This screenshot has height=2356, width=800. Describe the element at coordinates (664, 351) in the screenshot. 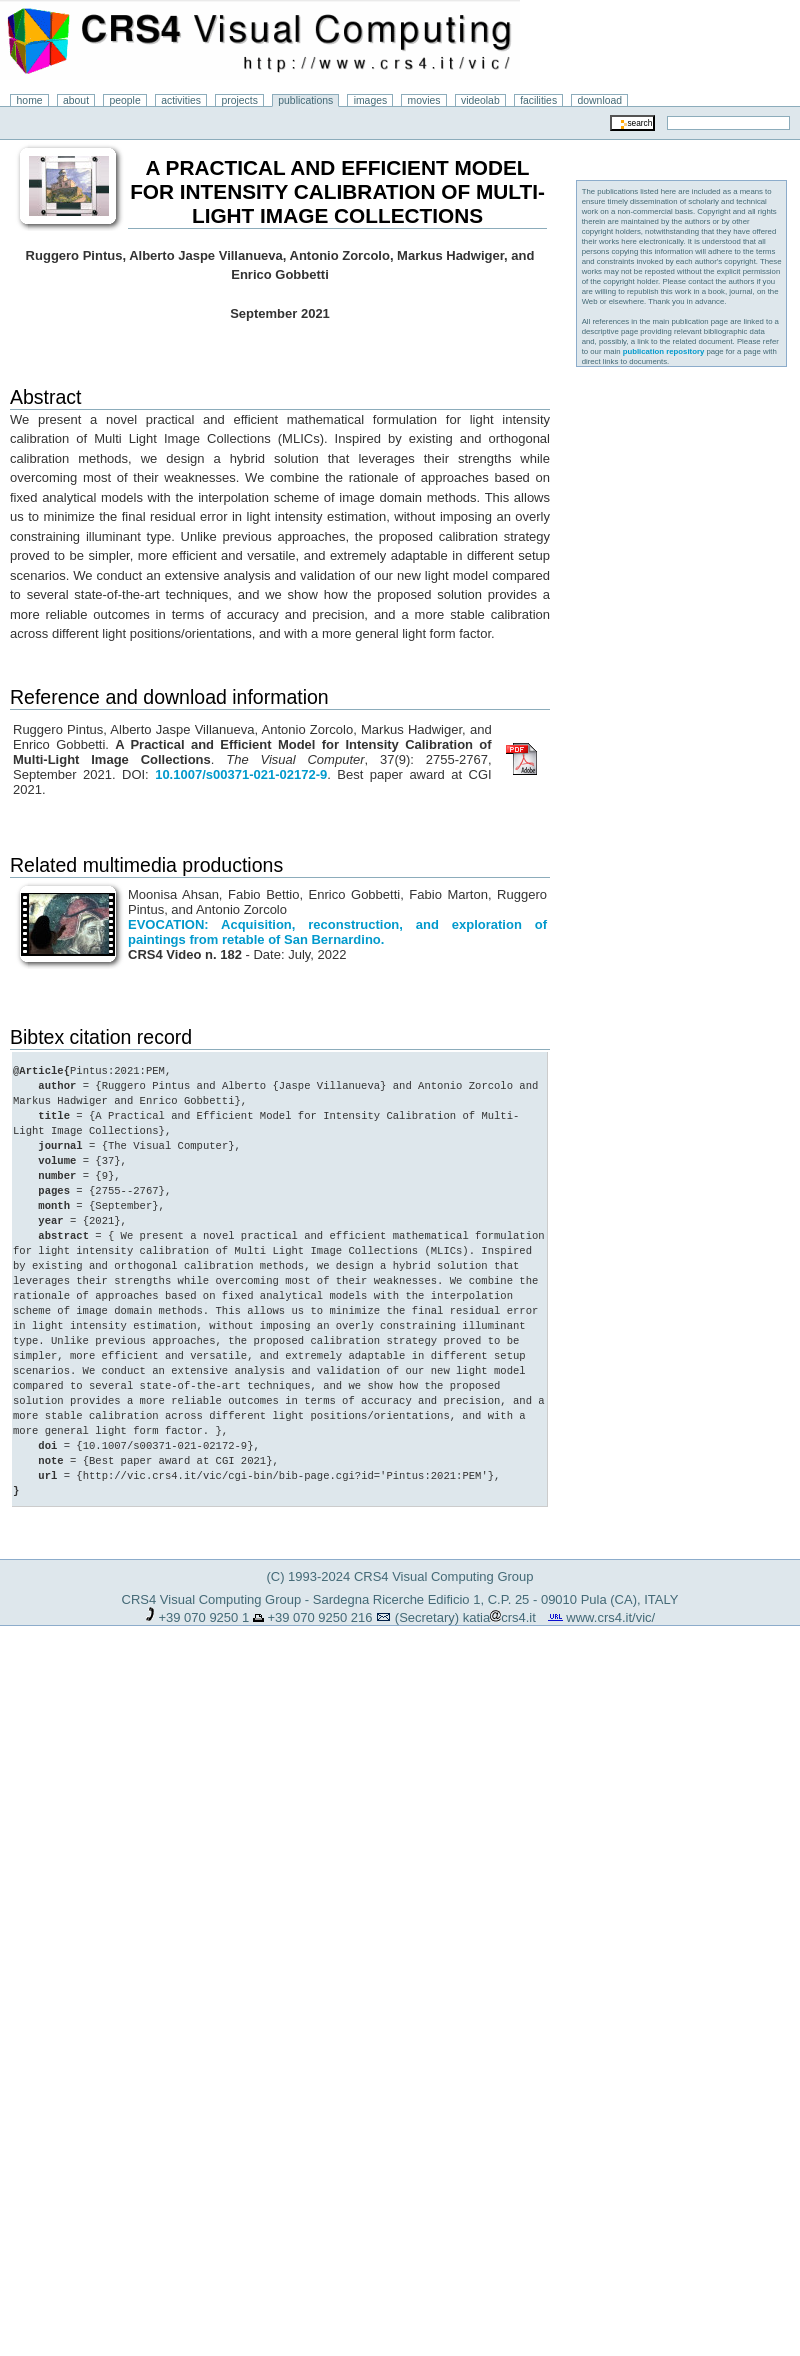

I see `publication repository` at that location.